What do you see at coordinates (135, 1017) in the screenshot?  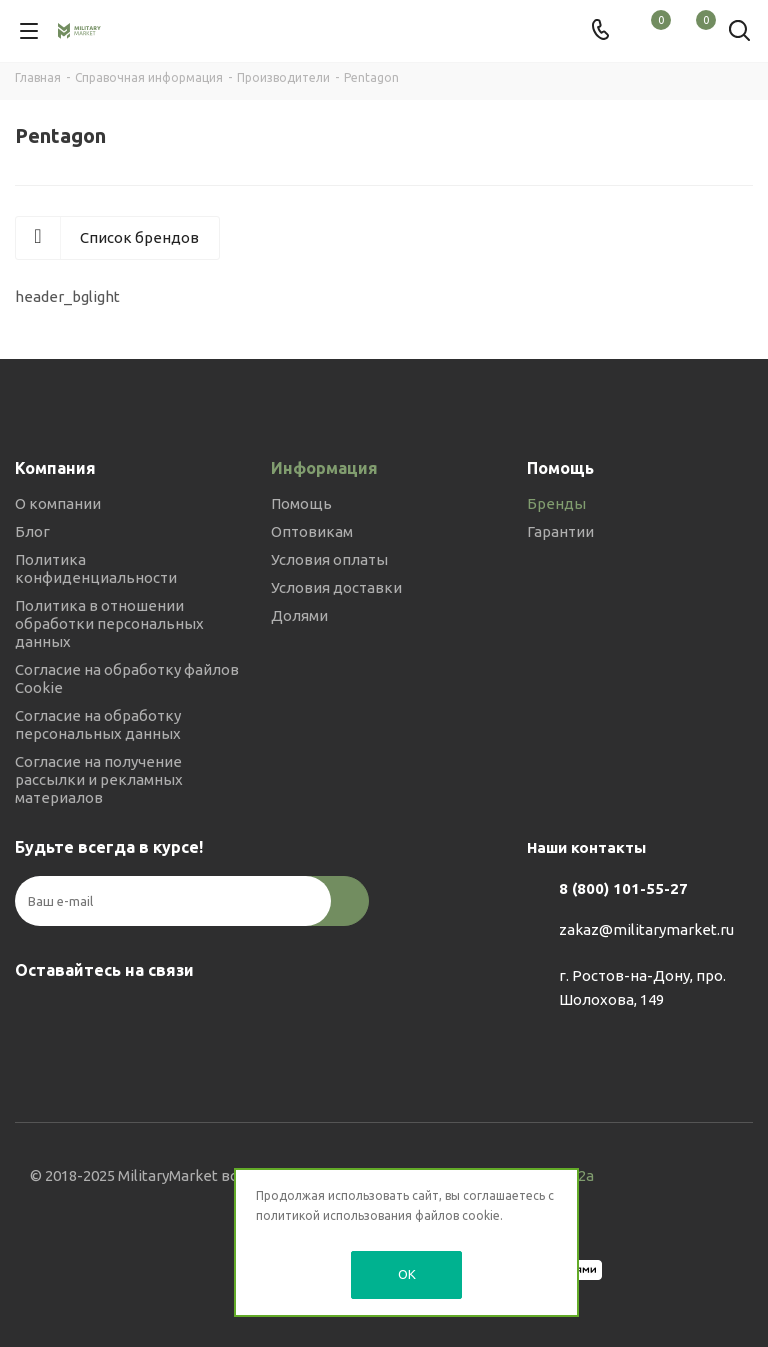 I see `YouTube` at bounding box center [135, 1017].